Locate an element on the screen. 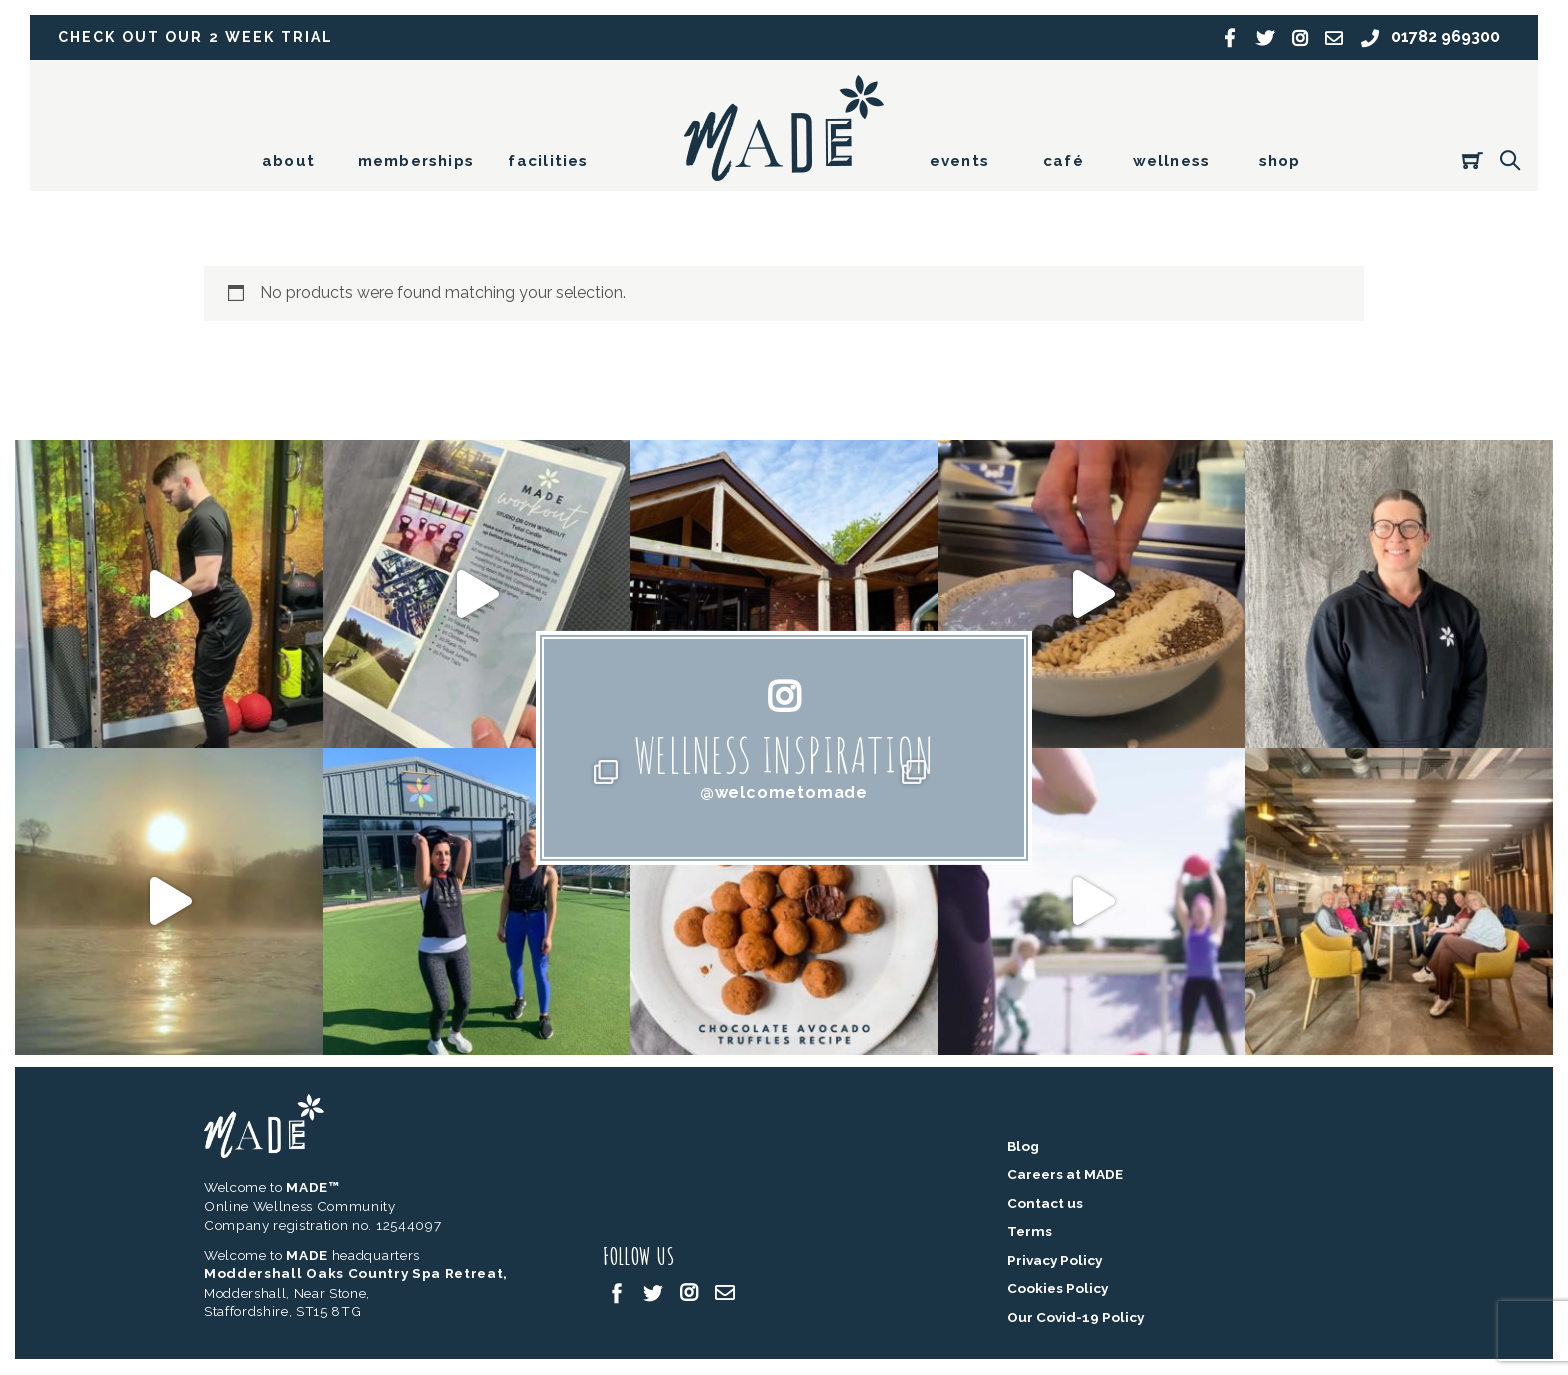 The width and height of the screenshot is (1568, 1375). [instagram] is located at coordinates (689, 1293).